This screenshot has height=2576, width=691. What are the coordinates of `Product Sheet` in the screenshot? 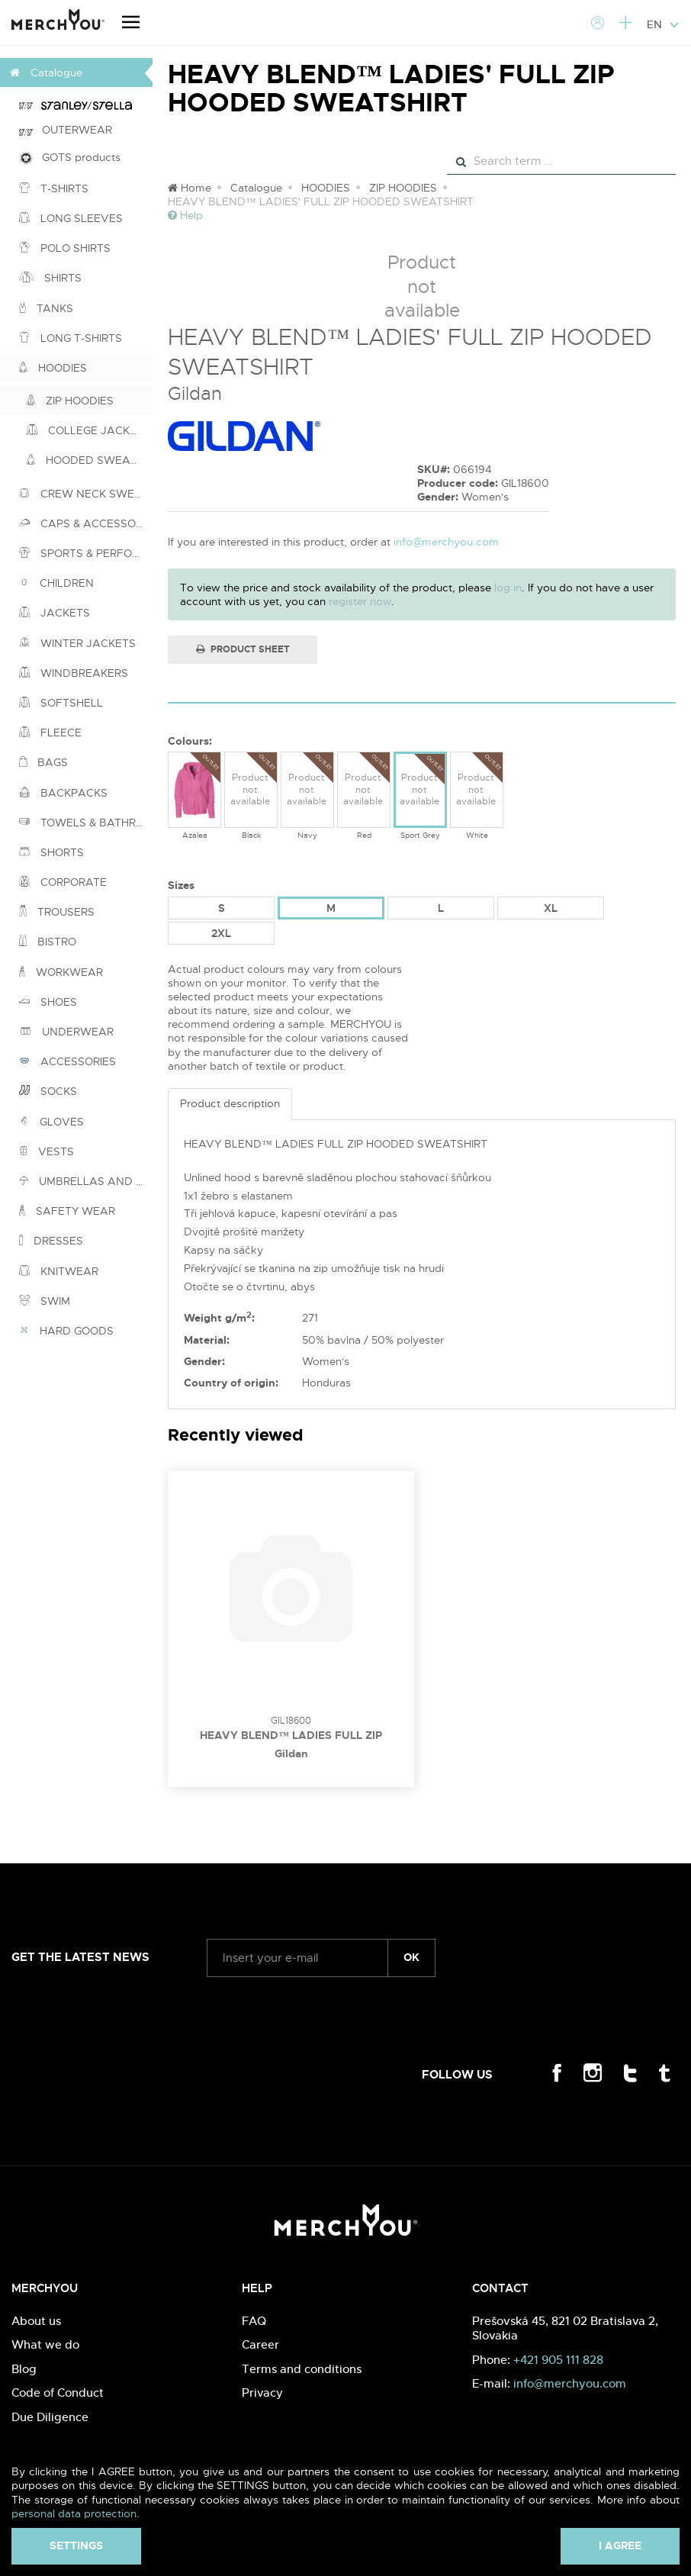 It's located at (243, 649).